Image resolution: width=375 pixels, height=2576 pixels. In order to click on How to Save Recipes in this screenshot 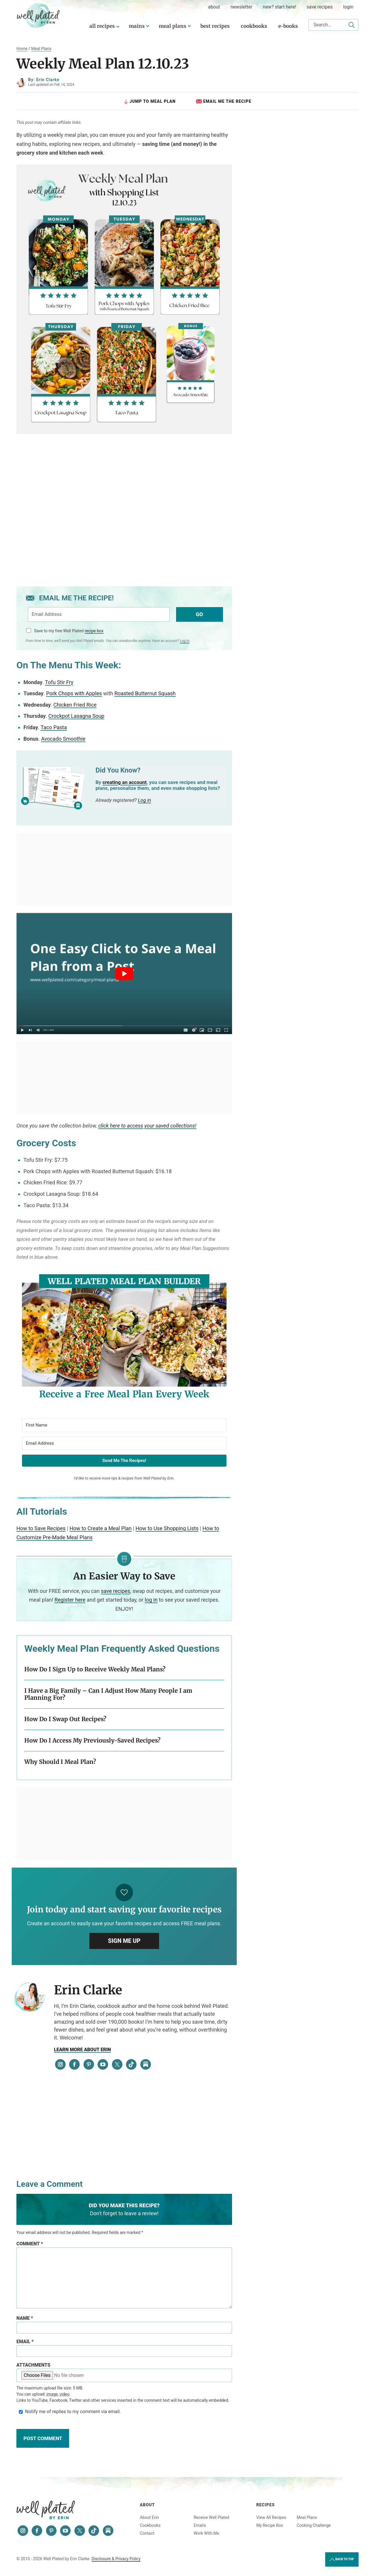, I will do `click(41, 1529)`.